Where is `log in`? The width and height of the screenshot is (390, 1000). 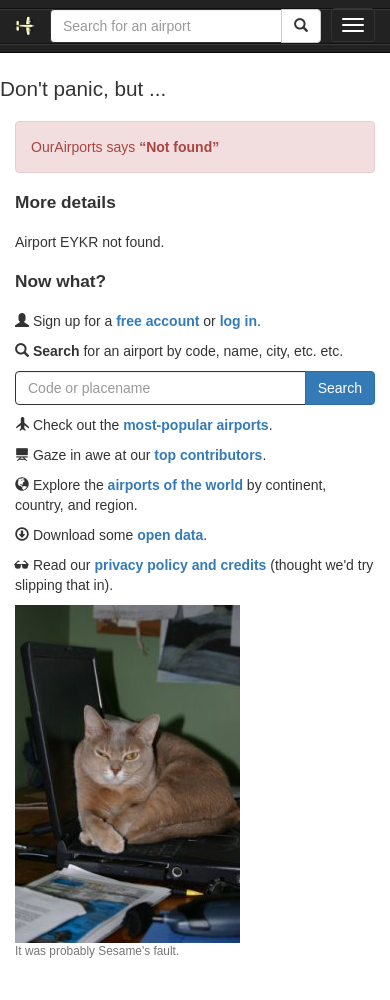 log in is located at coordinates (238, 321).